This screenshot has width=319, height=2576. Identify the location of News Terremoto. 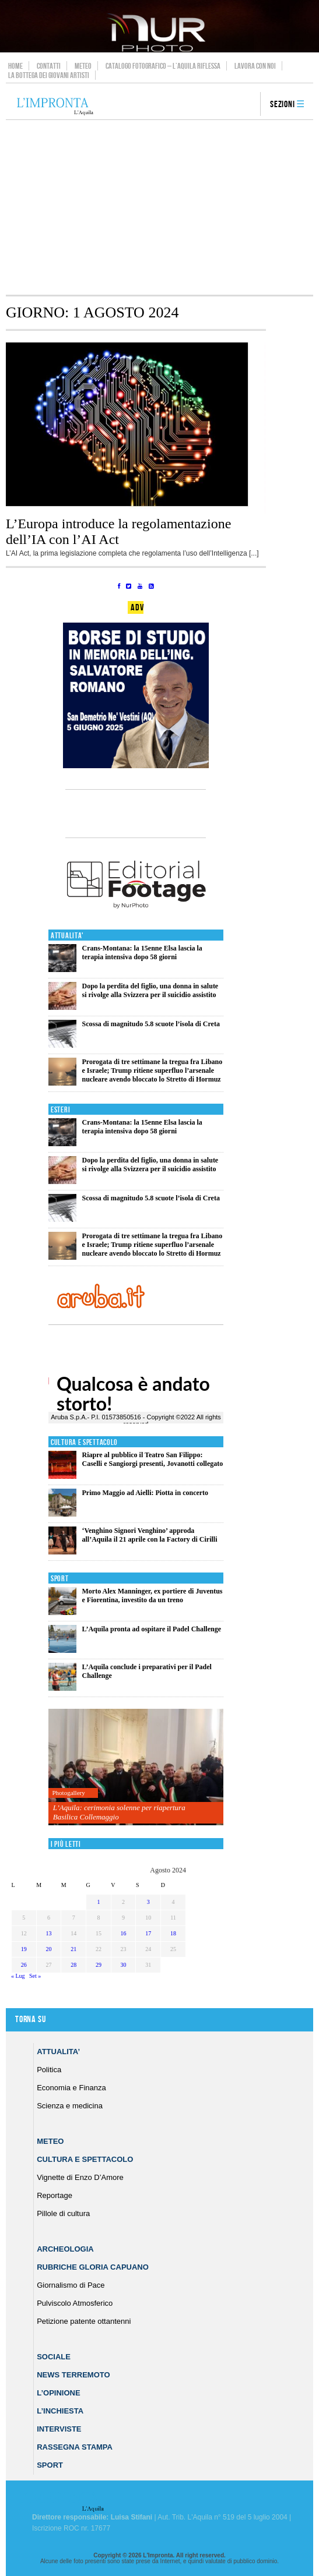
(73, 2374).